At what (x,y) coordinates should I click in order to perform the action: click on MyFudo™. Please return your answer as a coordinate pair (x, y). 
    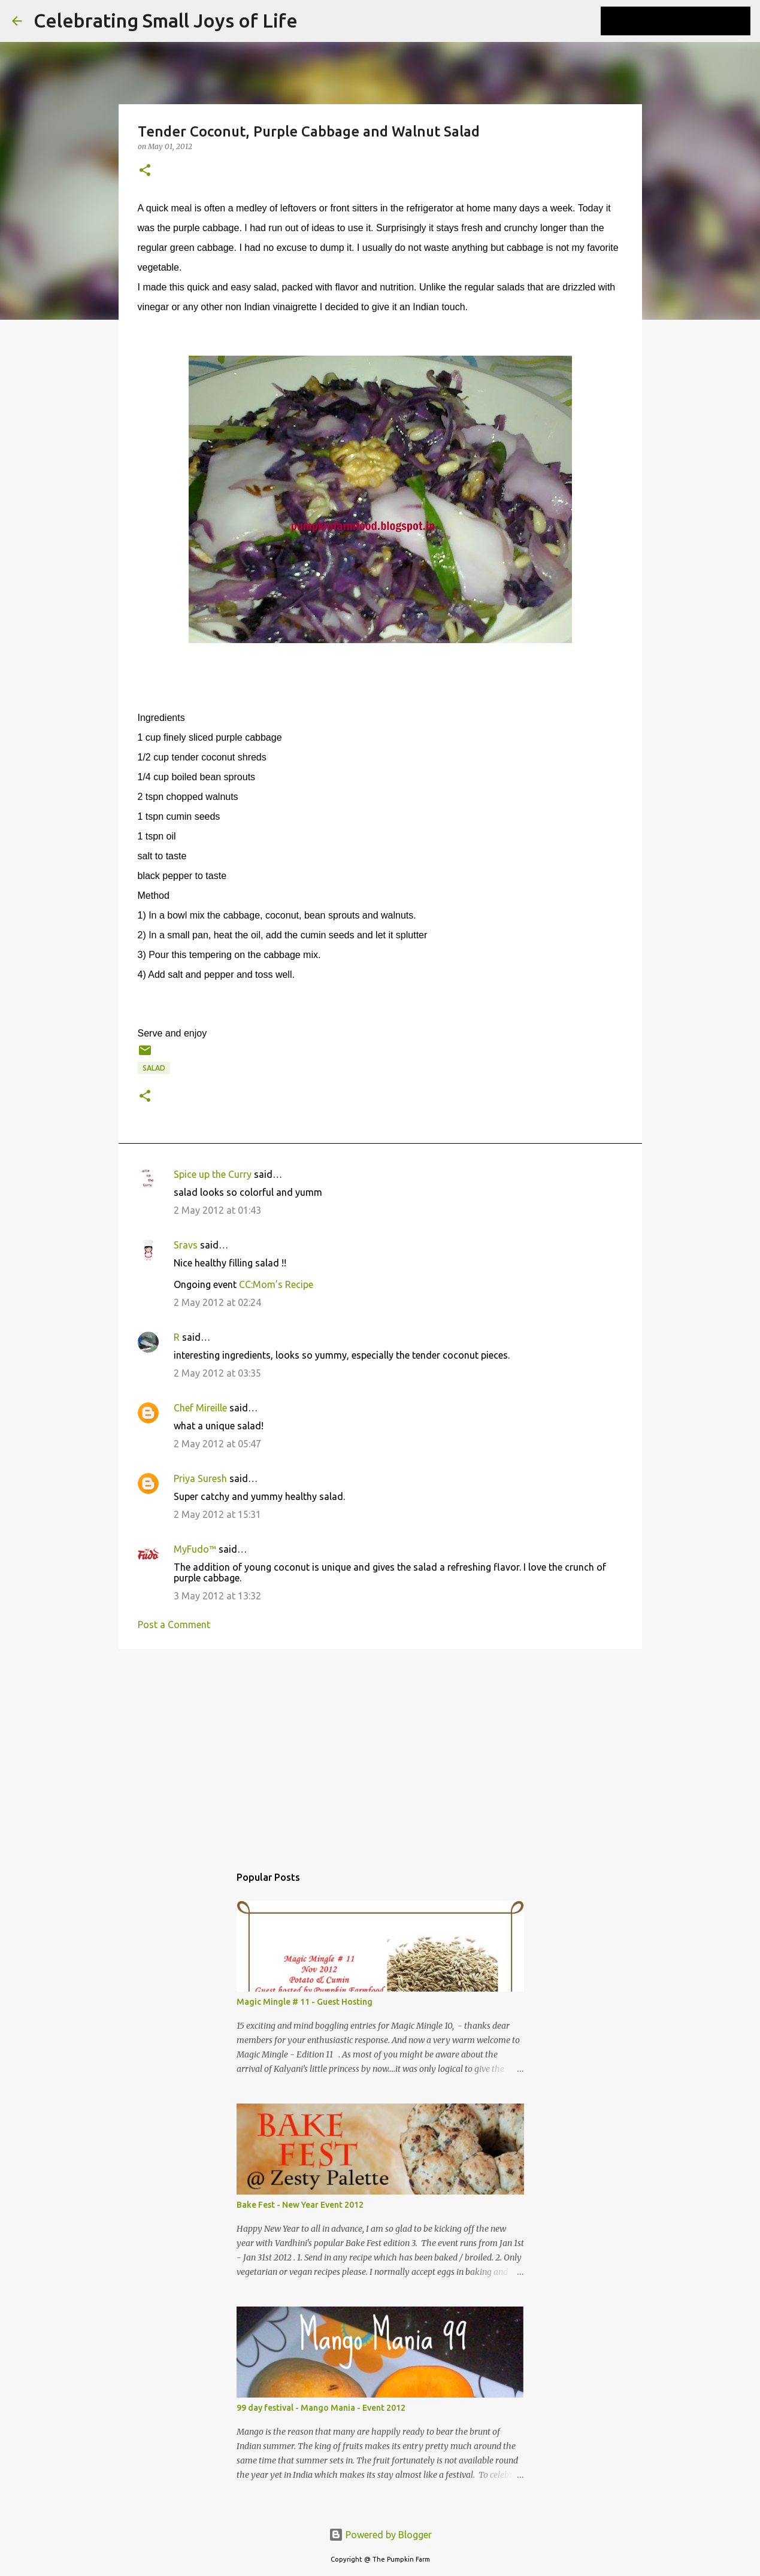
    Looking at the image, I should click on (195, 1549).